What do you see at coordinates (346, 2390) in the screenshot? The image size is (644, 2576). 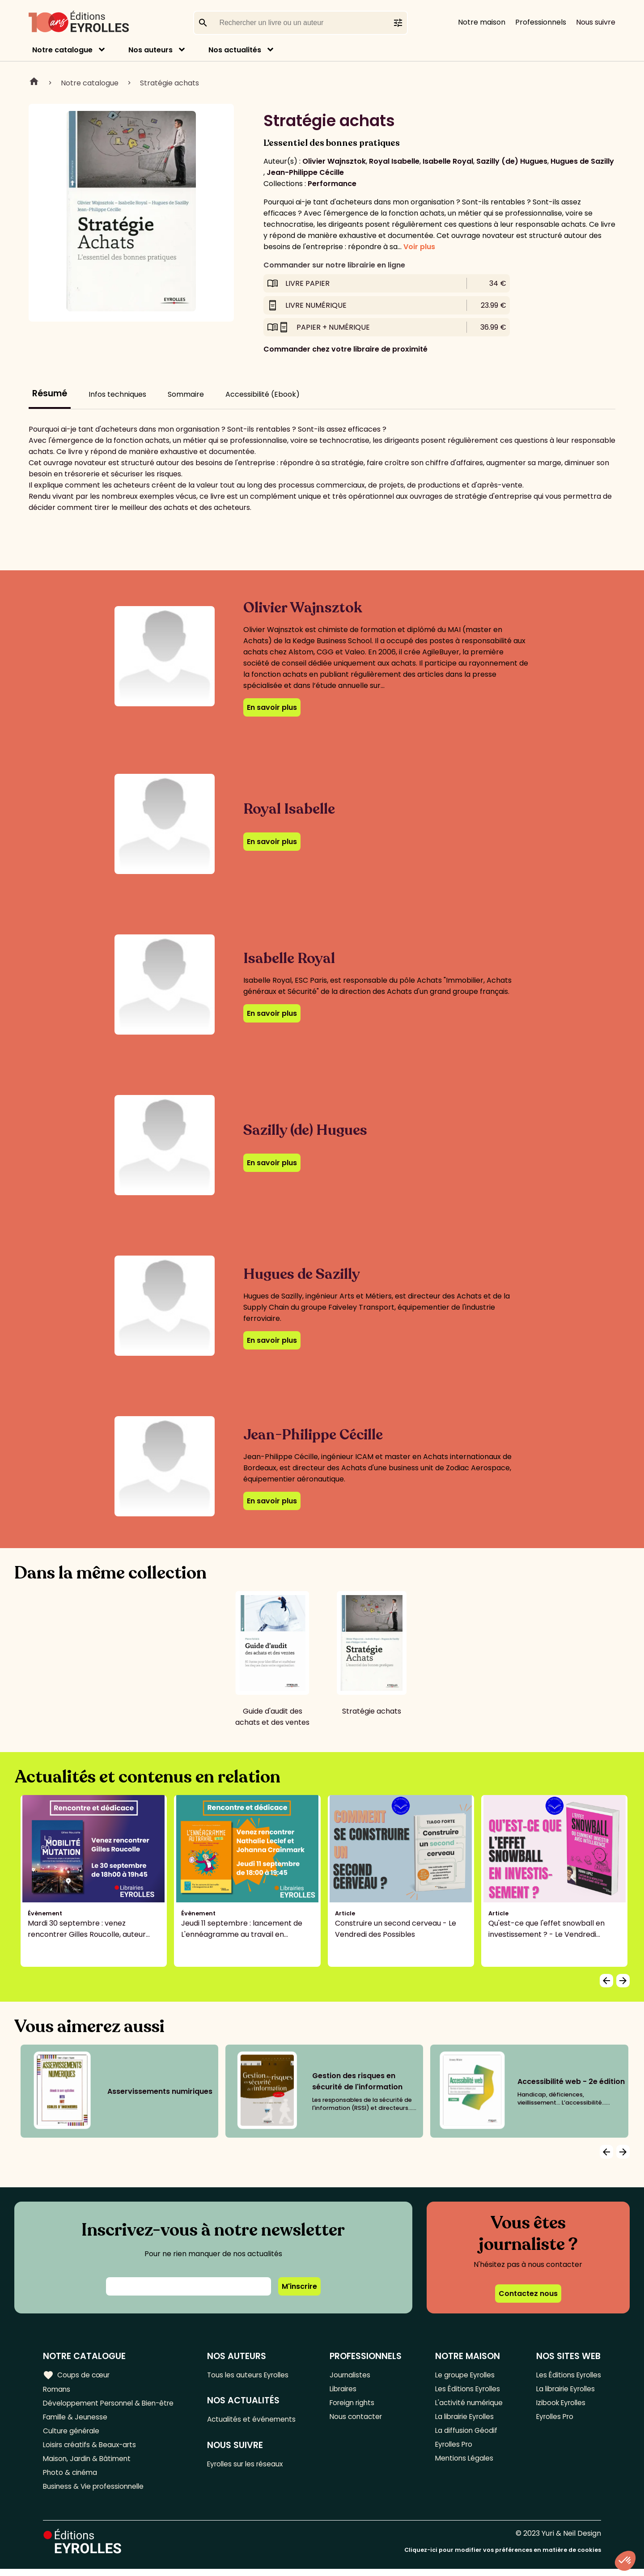 I see `Libraires` at bounding box center [346, 2390].